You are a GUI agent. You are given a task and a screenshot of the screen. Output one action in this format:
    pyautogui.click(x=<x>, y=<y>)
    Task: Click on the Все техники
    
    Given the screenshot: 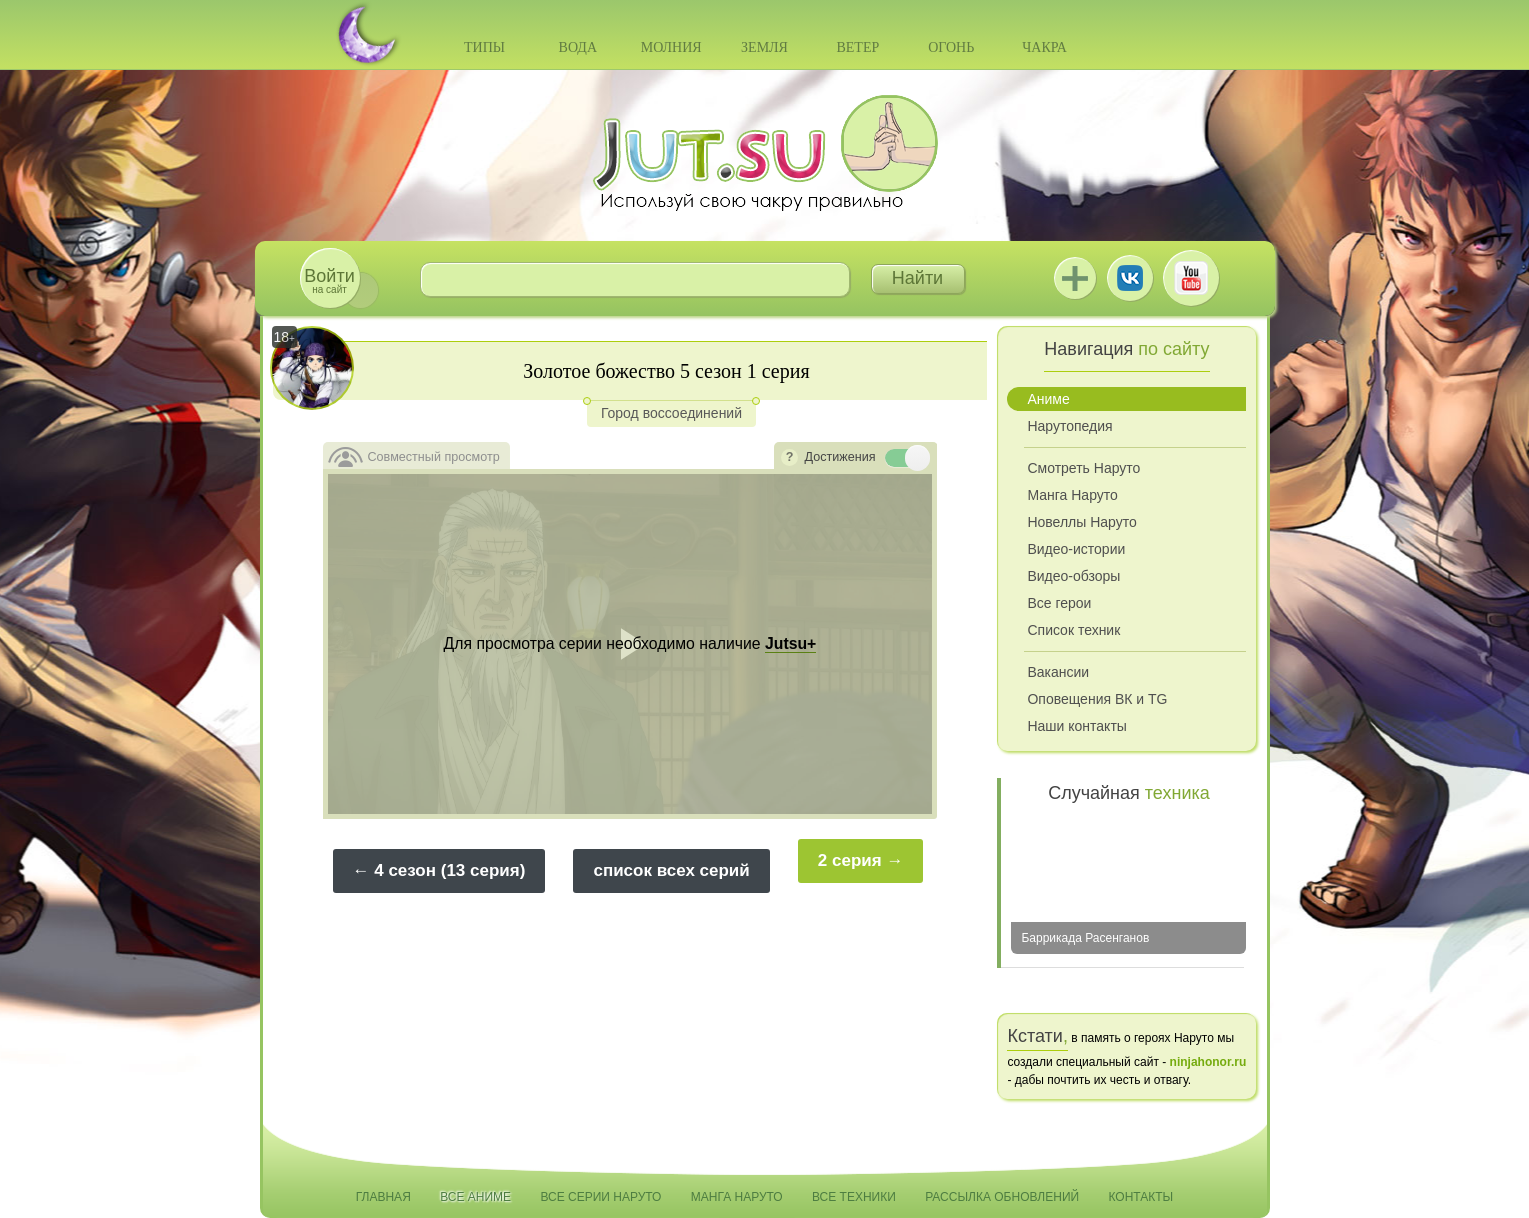 What is the action you would take?
    pyautogui.click(x=854, y=1197)
    